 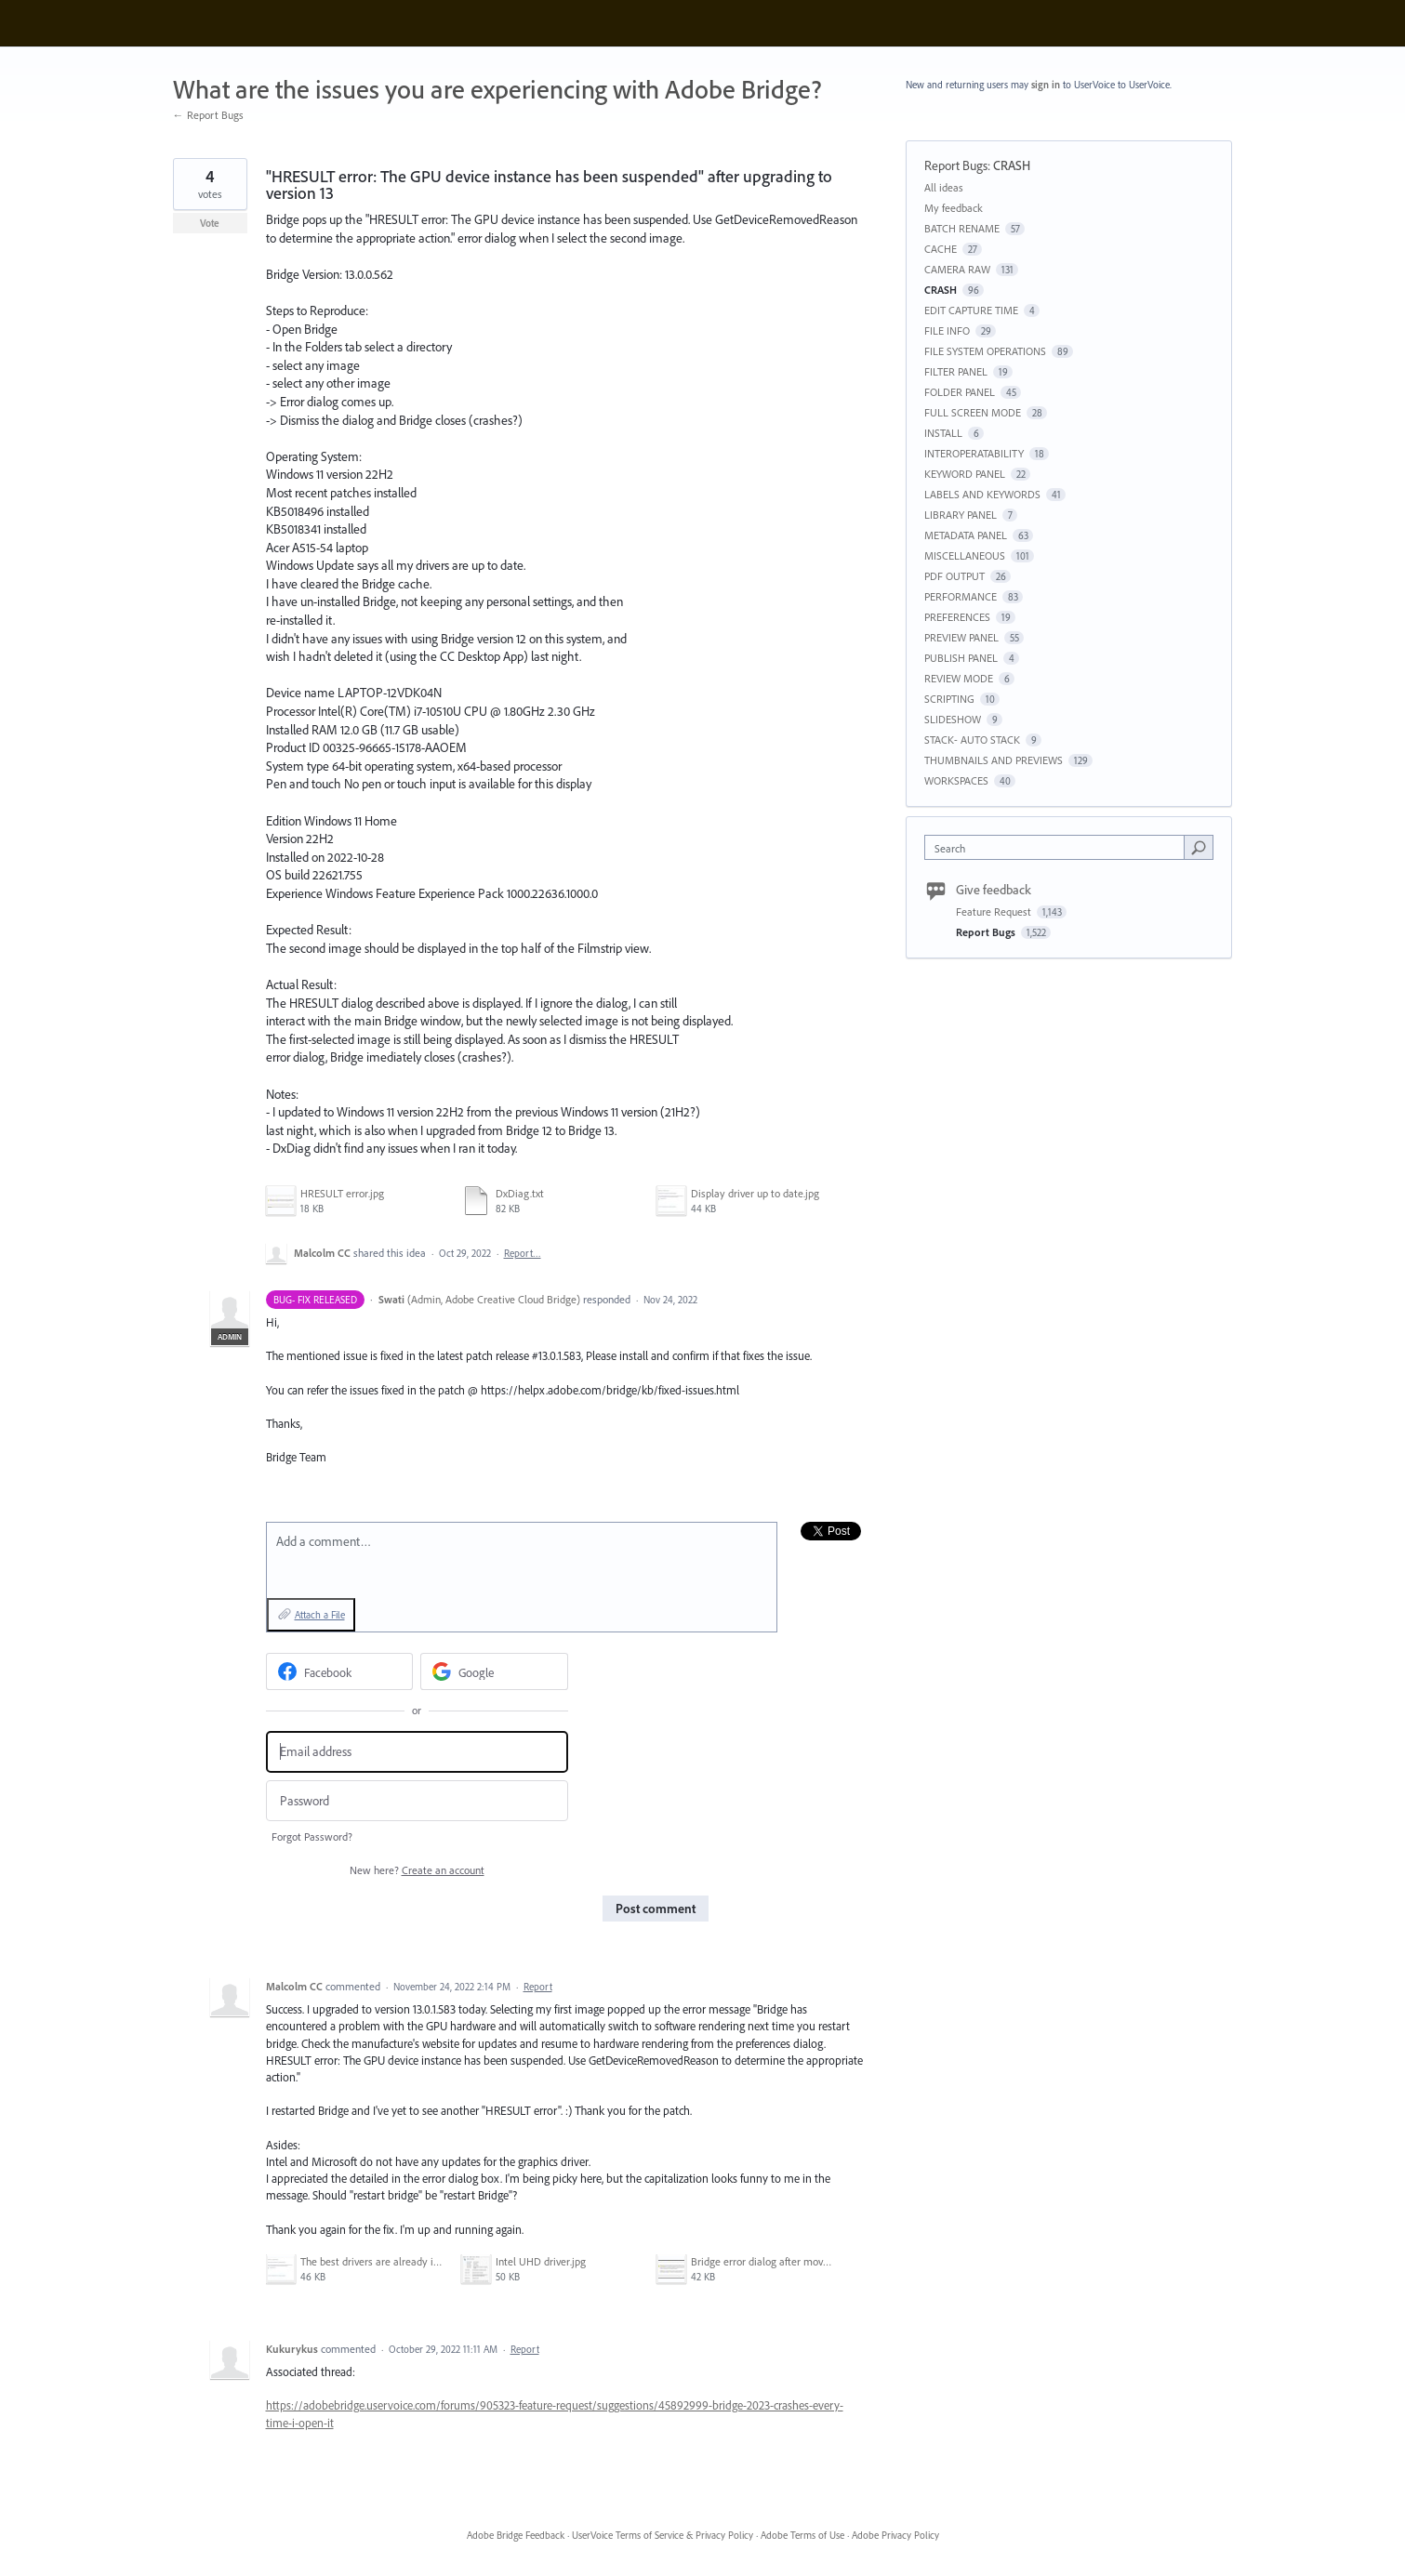 What do you see at coordinates (960, 515) in the screenshot?
I see `LIBRARY PANEL` at bounding box center [960, 515].